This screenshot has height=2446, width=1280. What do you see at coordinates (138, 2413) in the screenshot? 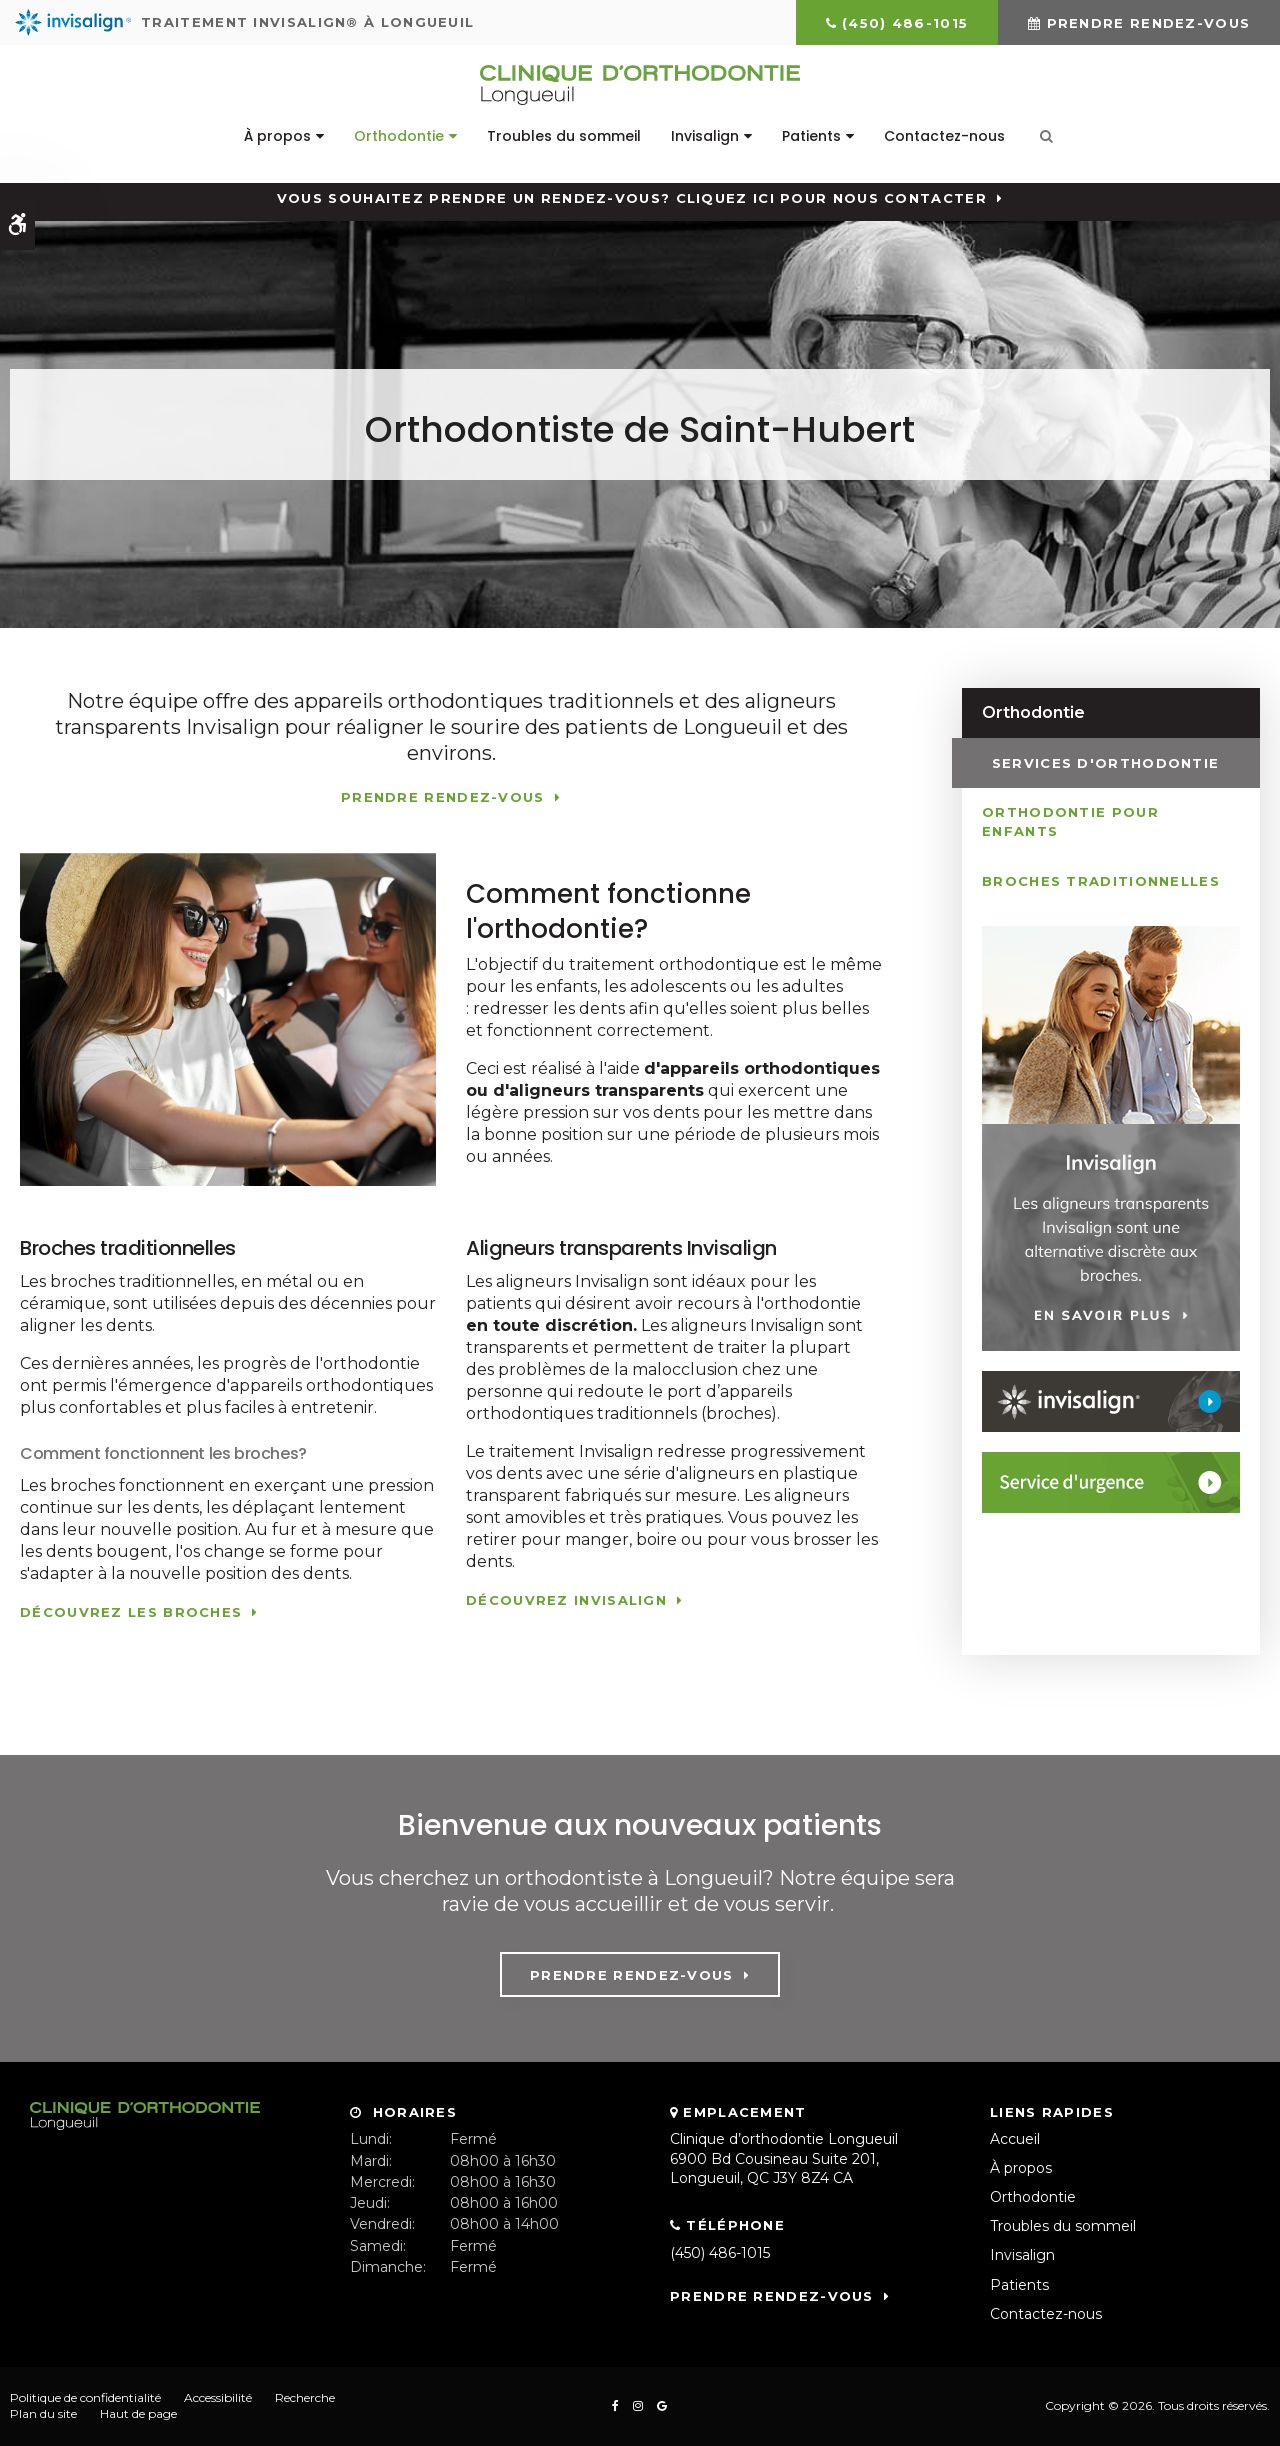
I see `Haut de page` at bounding box center [138, 2413].